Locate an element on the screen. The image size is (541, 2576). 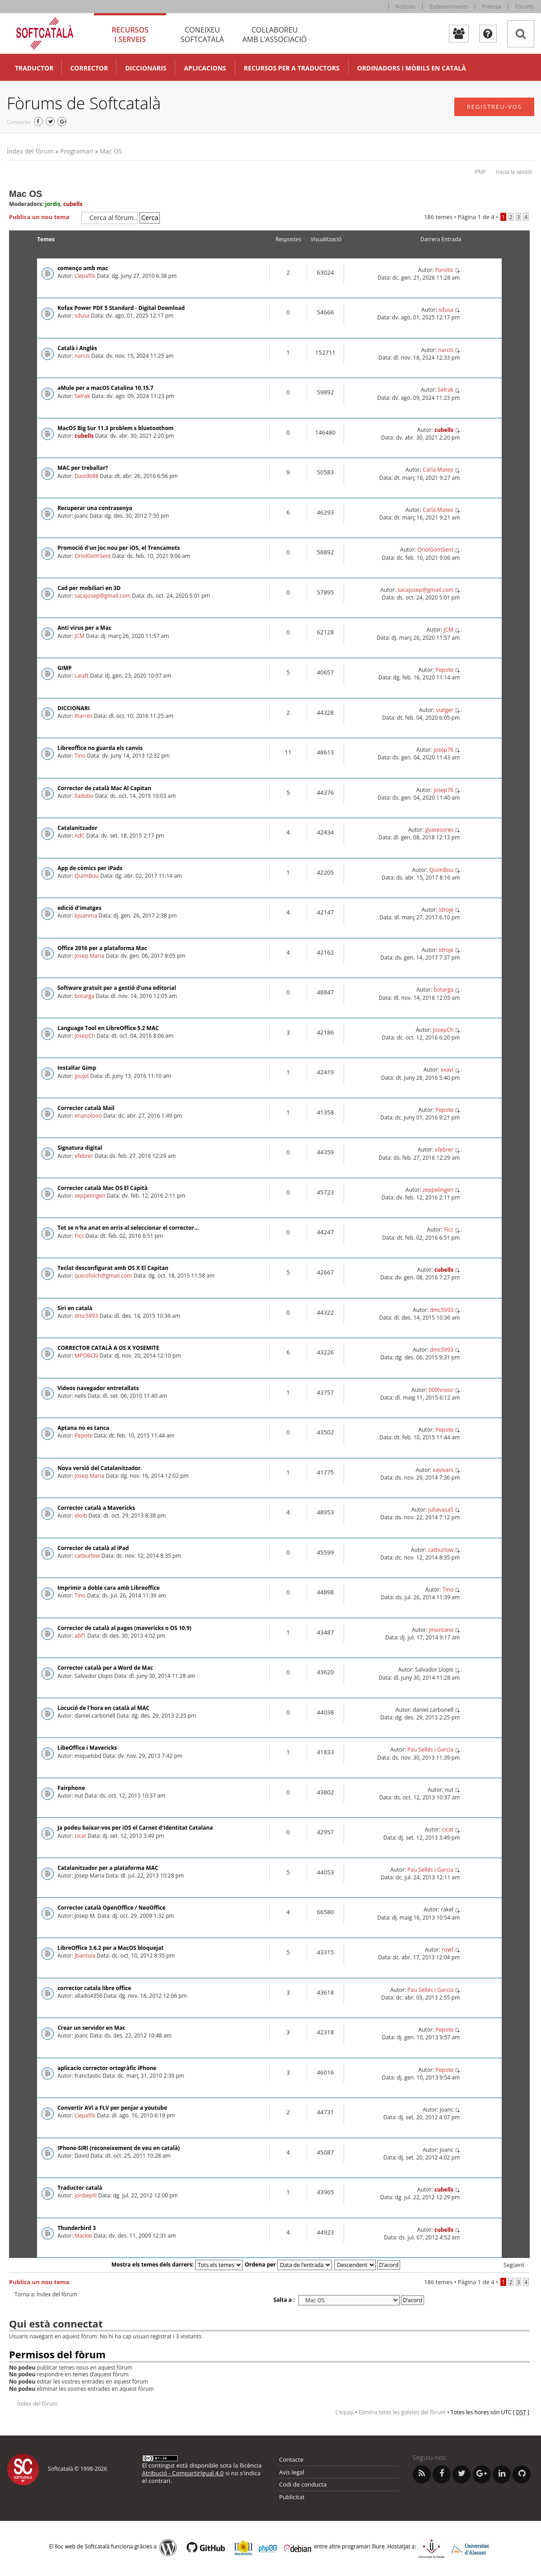
Corrector català Mac OS El Capità is located at coordinates (102, 1188).